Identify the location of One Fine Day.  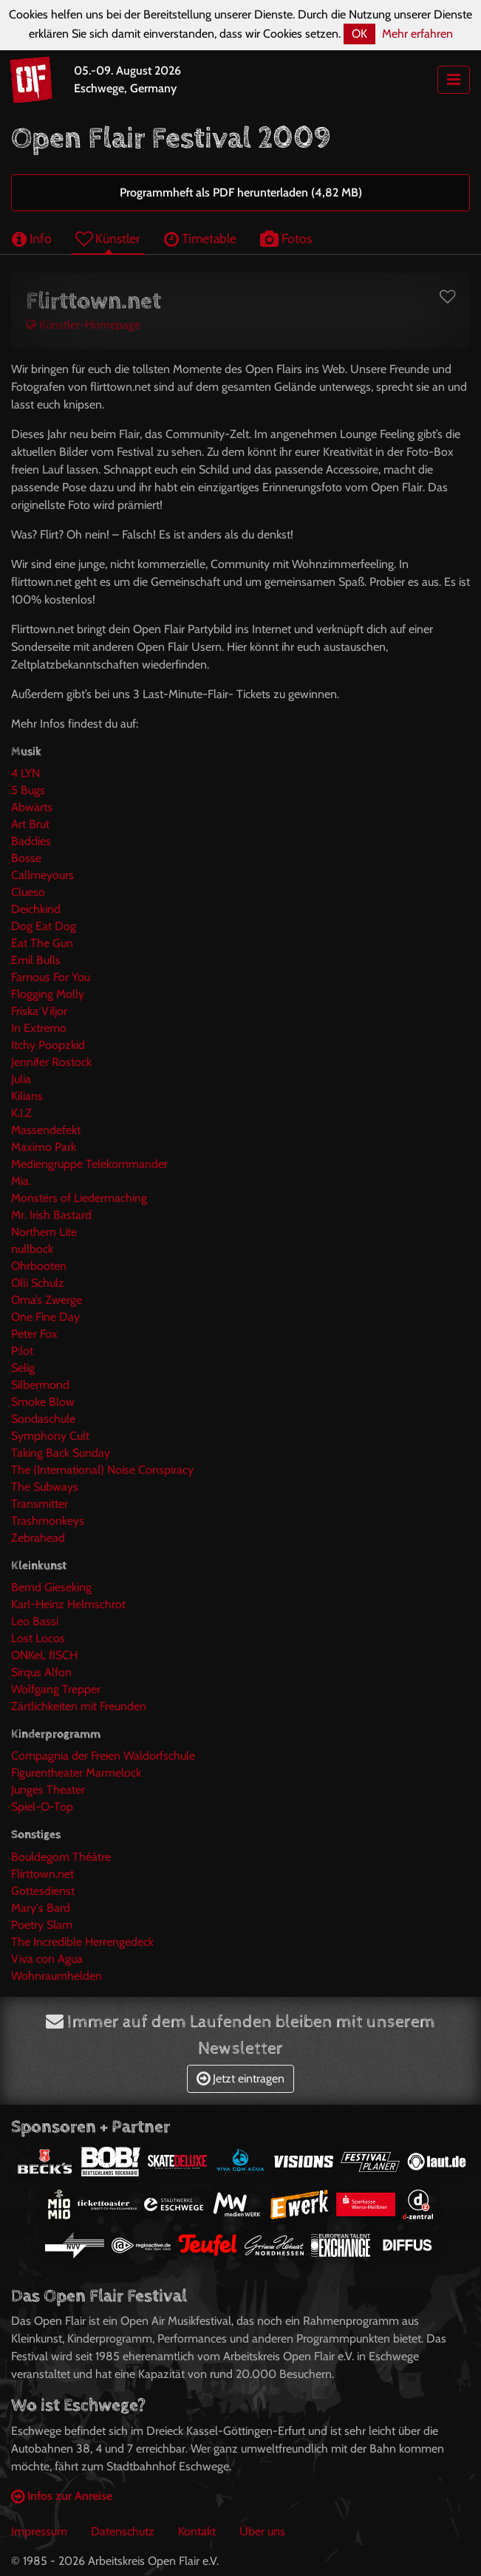
(45, 1317).